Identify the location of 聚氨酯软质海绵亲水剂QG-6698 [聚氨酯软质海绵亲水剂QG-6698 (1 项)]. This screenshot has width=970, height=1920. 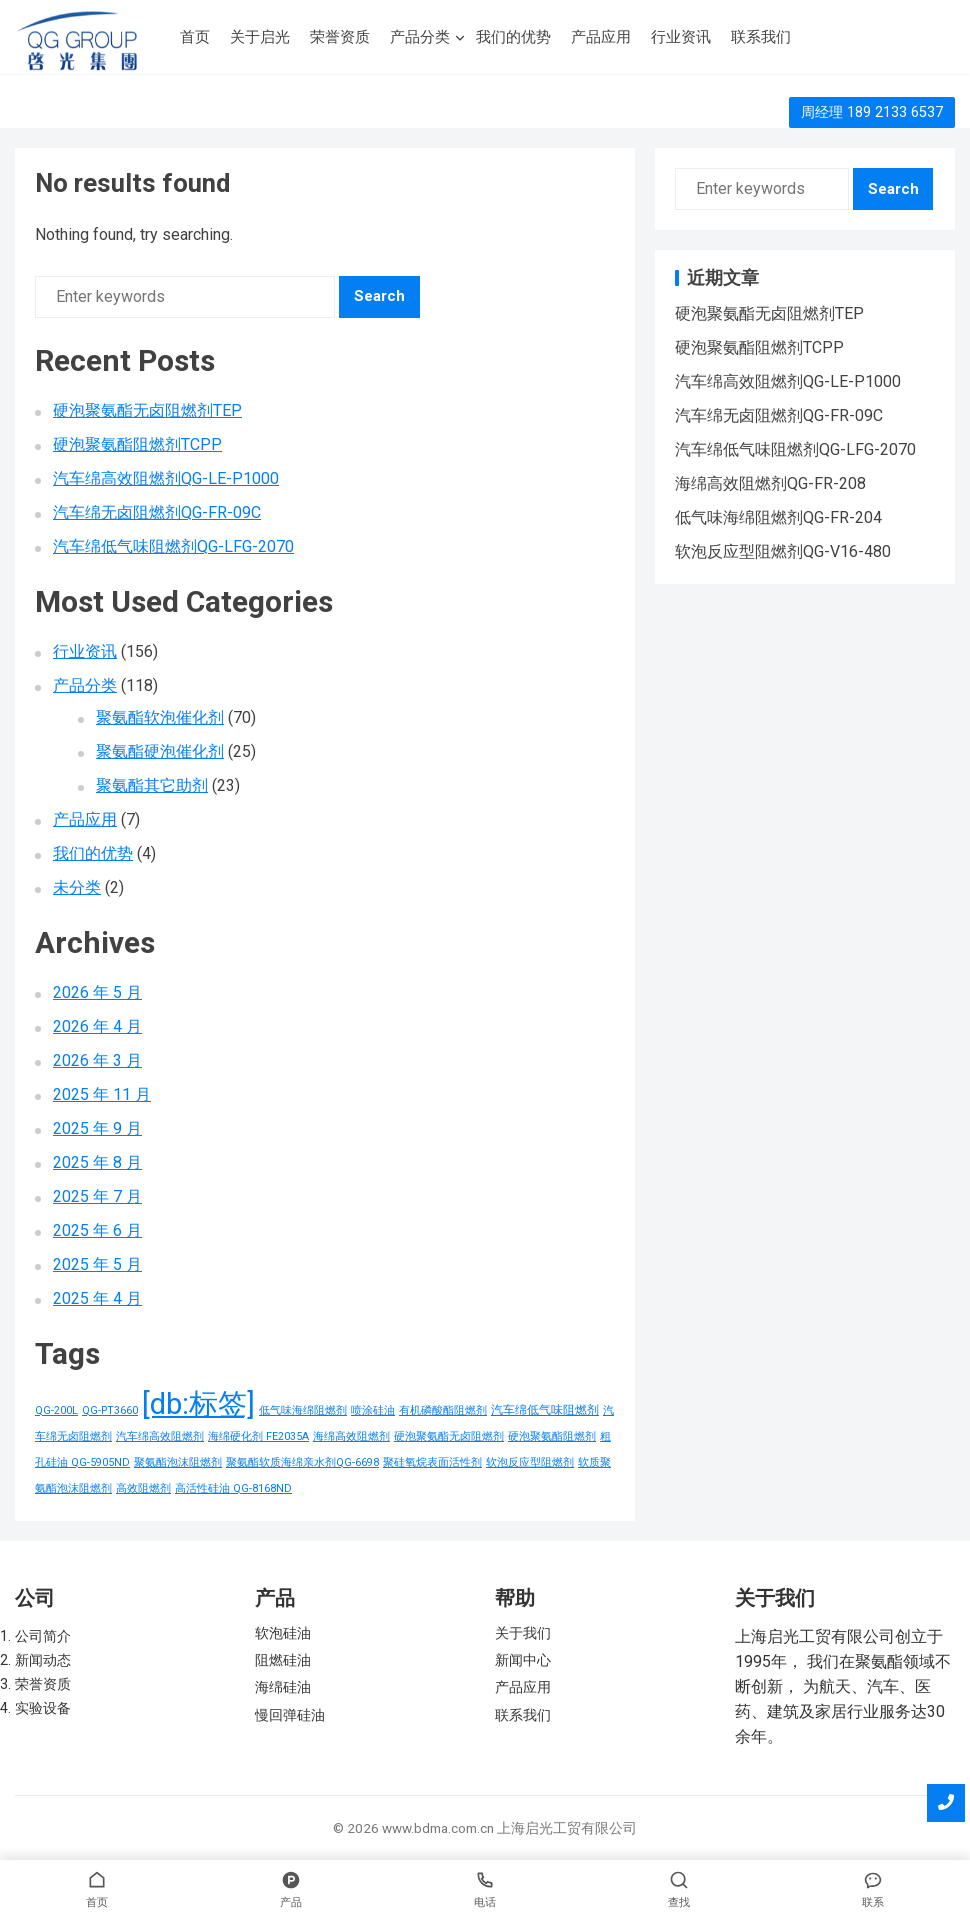
(302, 1462).